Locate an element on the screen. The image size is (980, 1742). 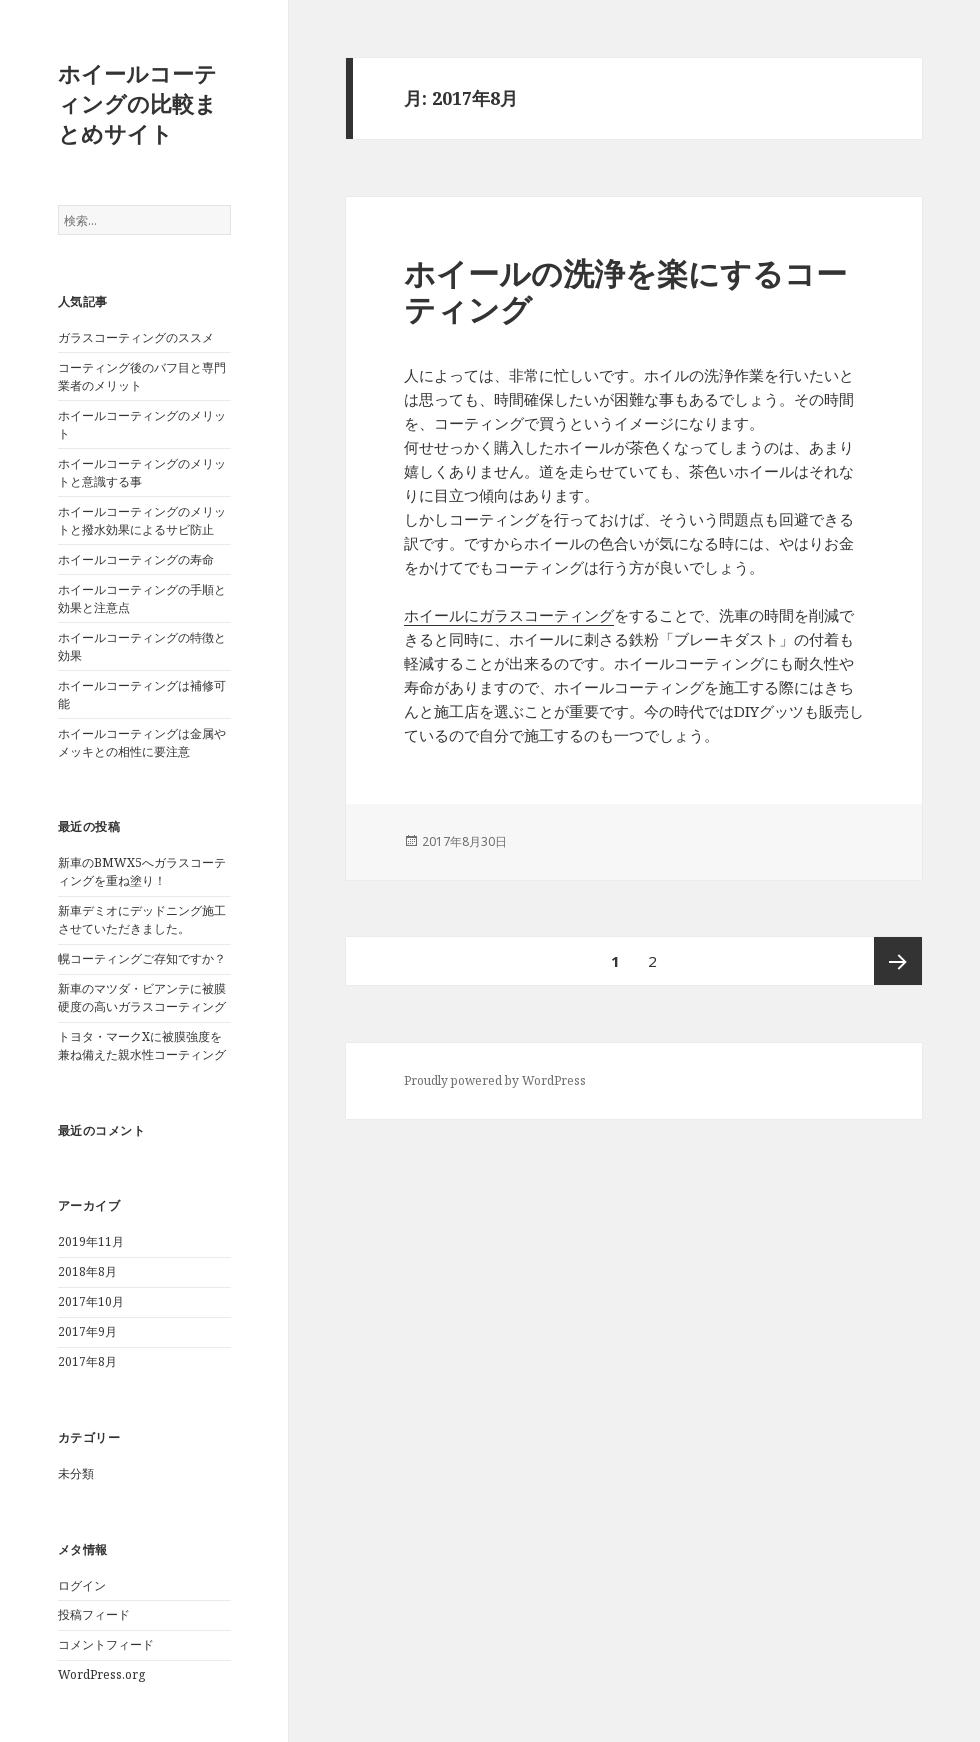
ホイールコーティングのメリットと撥水効果によるサビ防止 is located at coordinates (142, 520).